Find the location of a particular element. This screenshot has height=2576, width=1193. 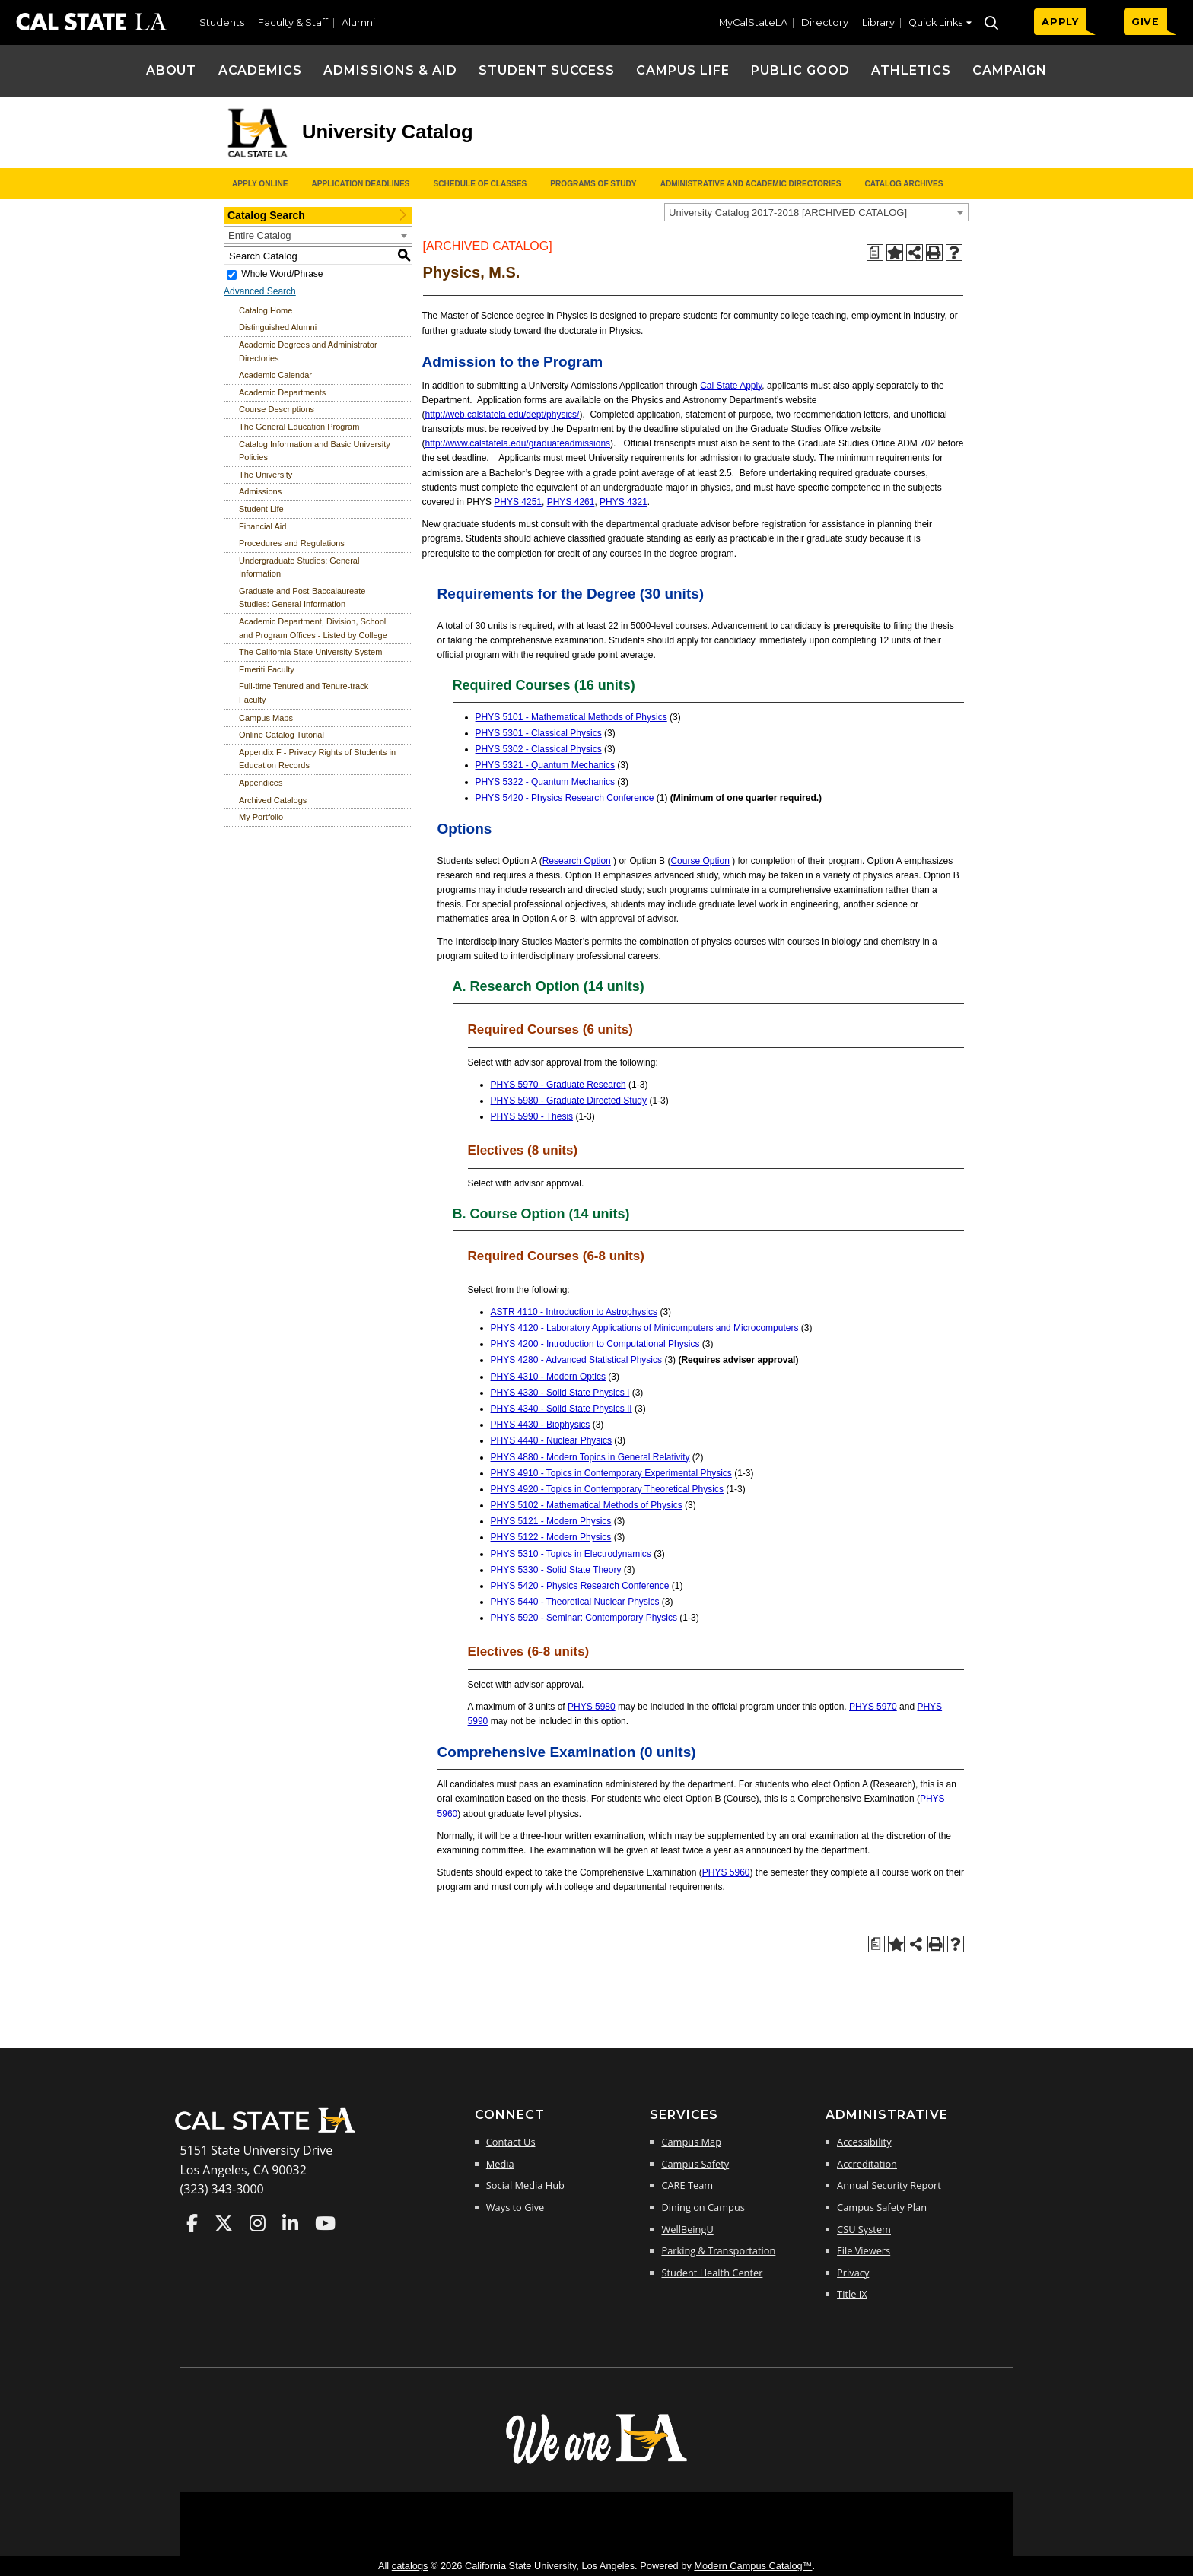

Campus Safety is located at coordinates (695, 2164).